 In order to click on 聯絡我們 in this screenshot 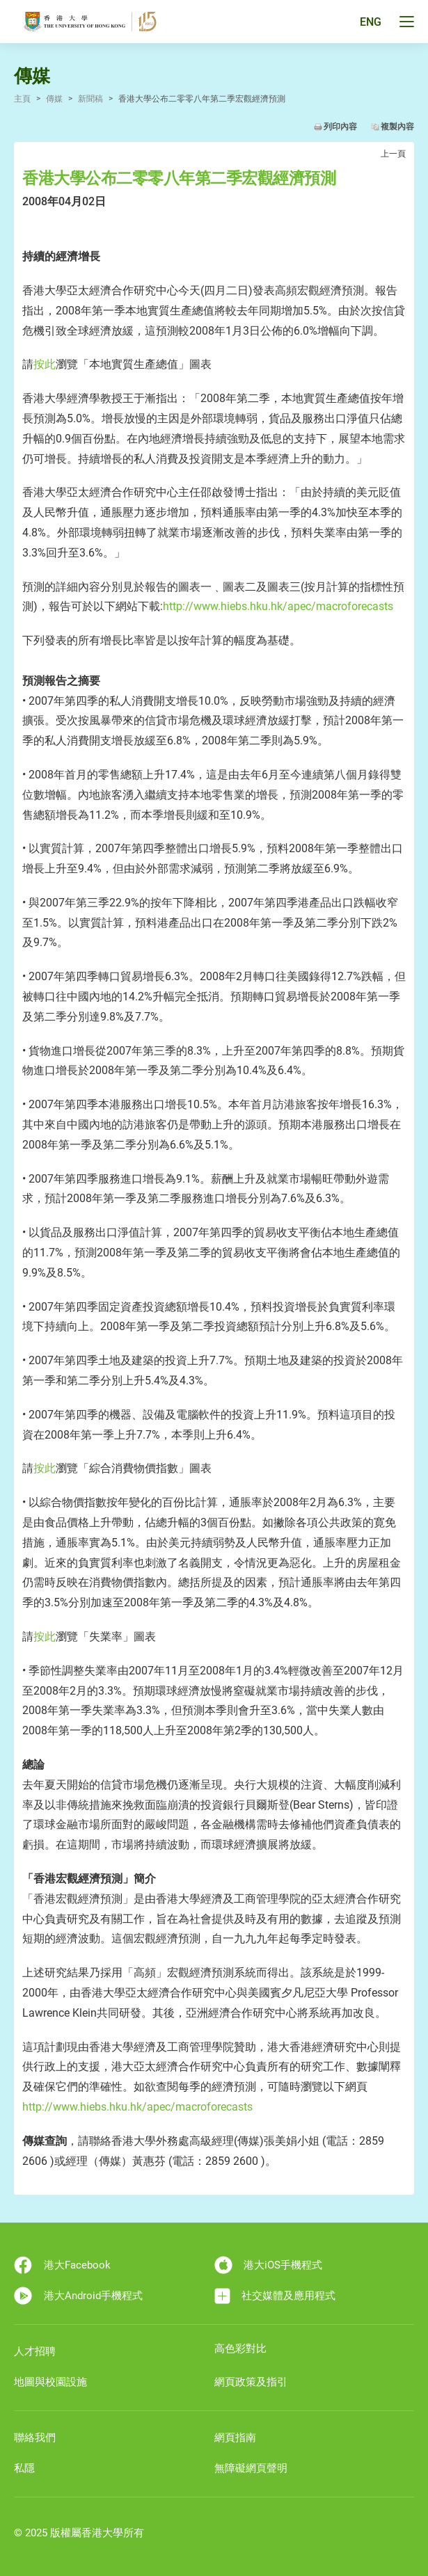, I will do `click(35, 2437)`.